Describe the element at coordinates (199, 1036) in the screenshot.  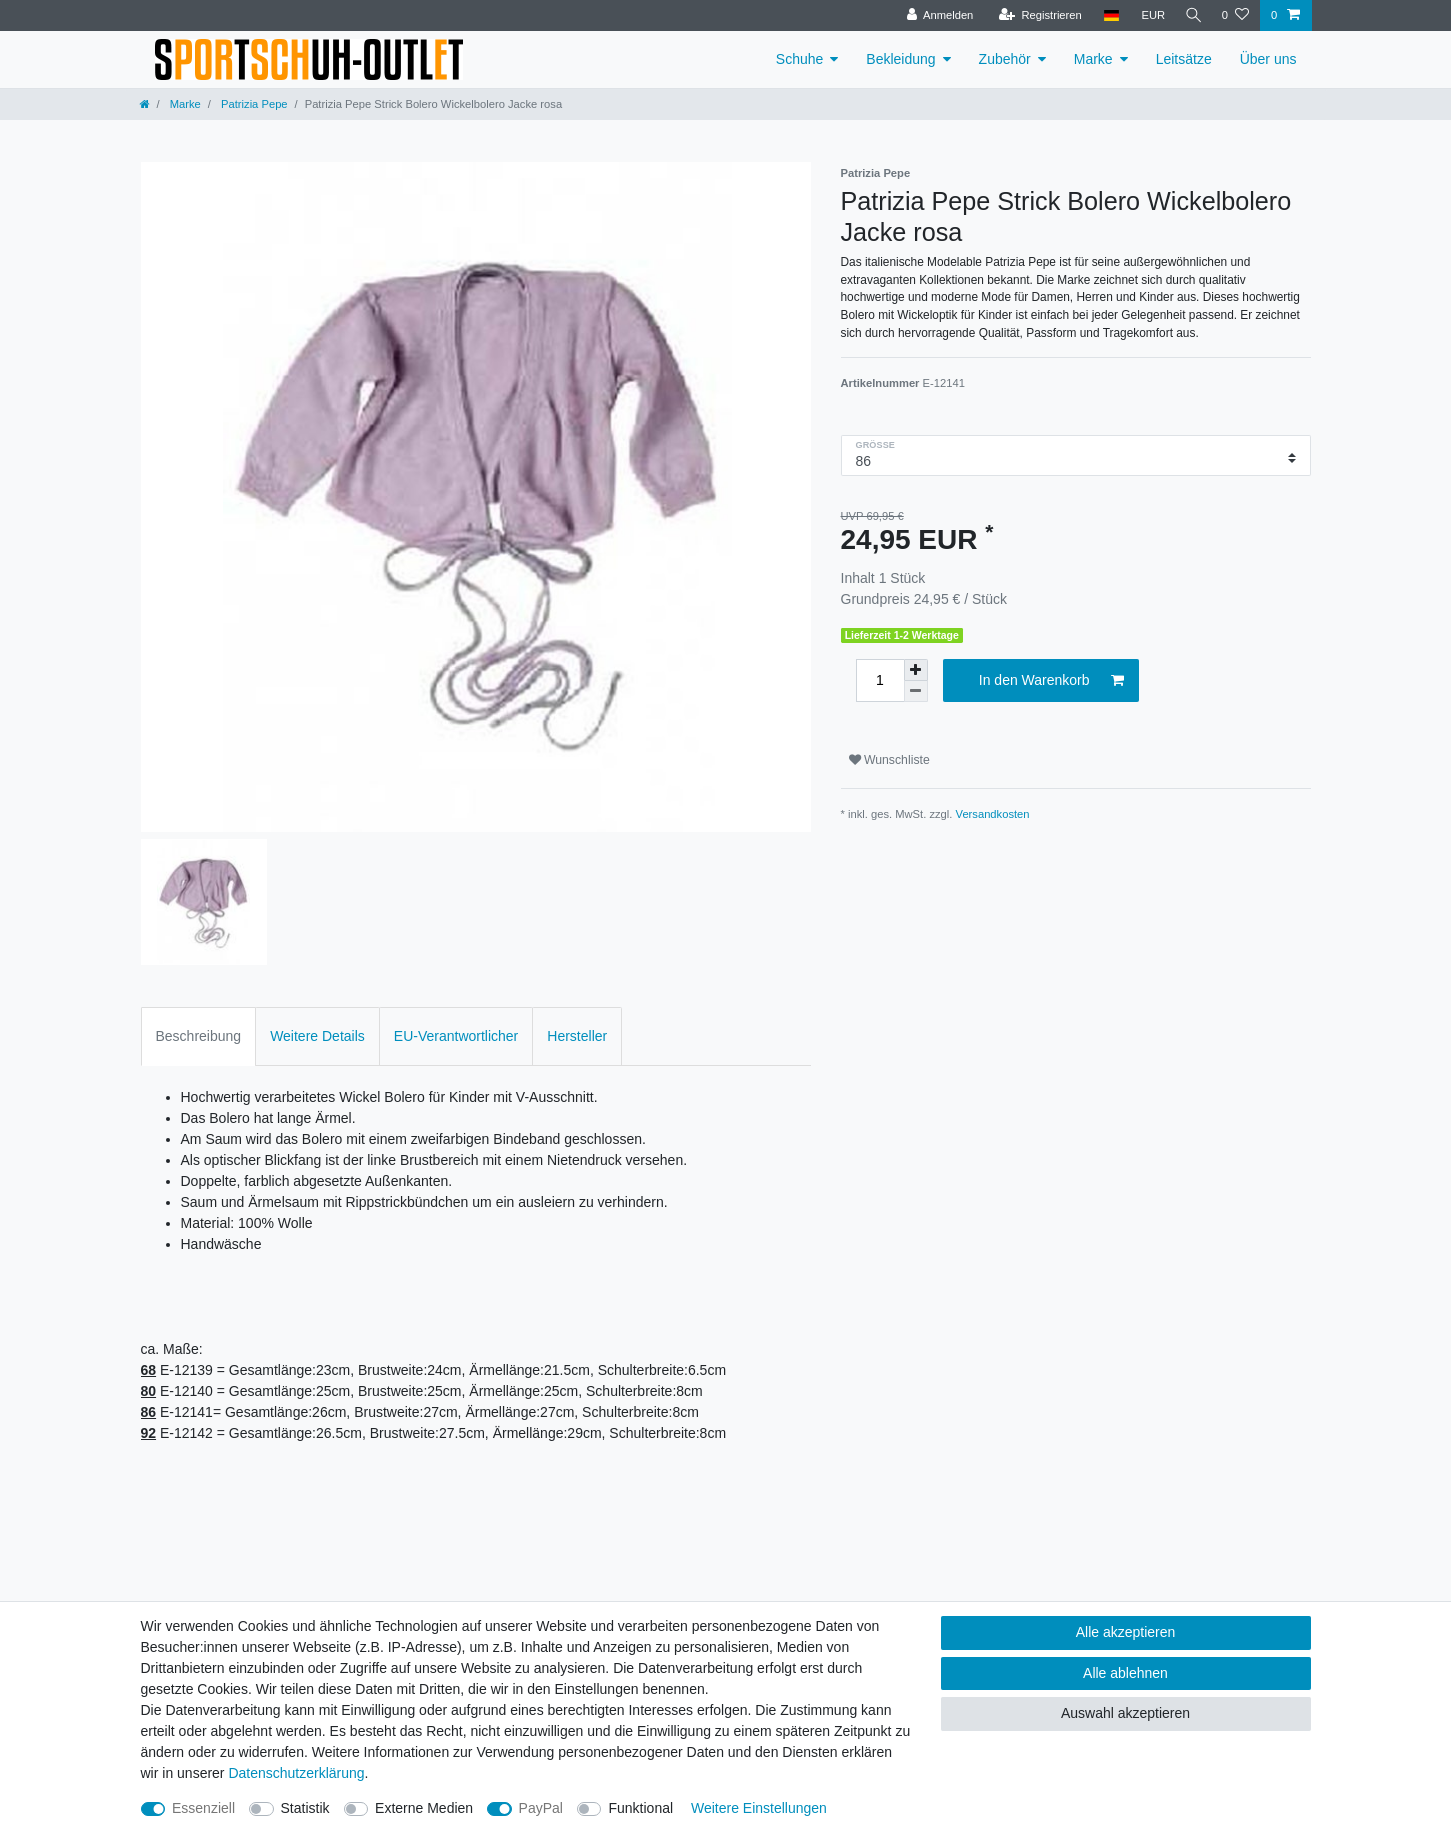
I see `Beschreibung [tab]` at that location.